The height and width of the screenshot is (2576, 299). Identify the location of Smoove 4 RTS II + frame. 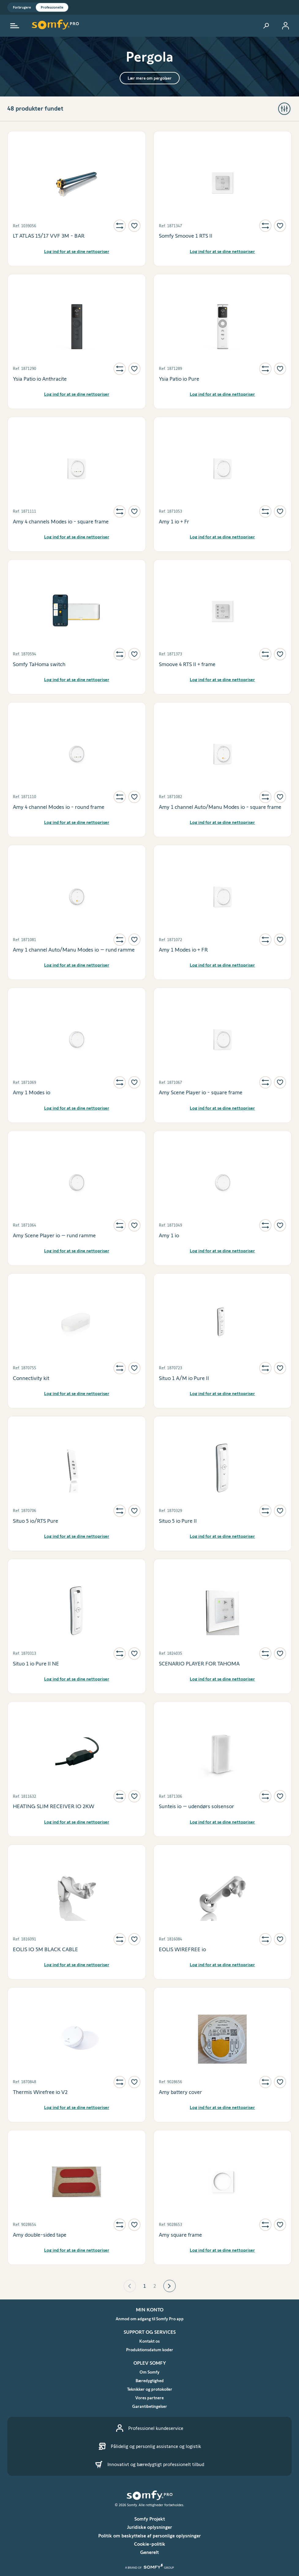
(187, 664).